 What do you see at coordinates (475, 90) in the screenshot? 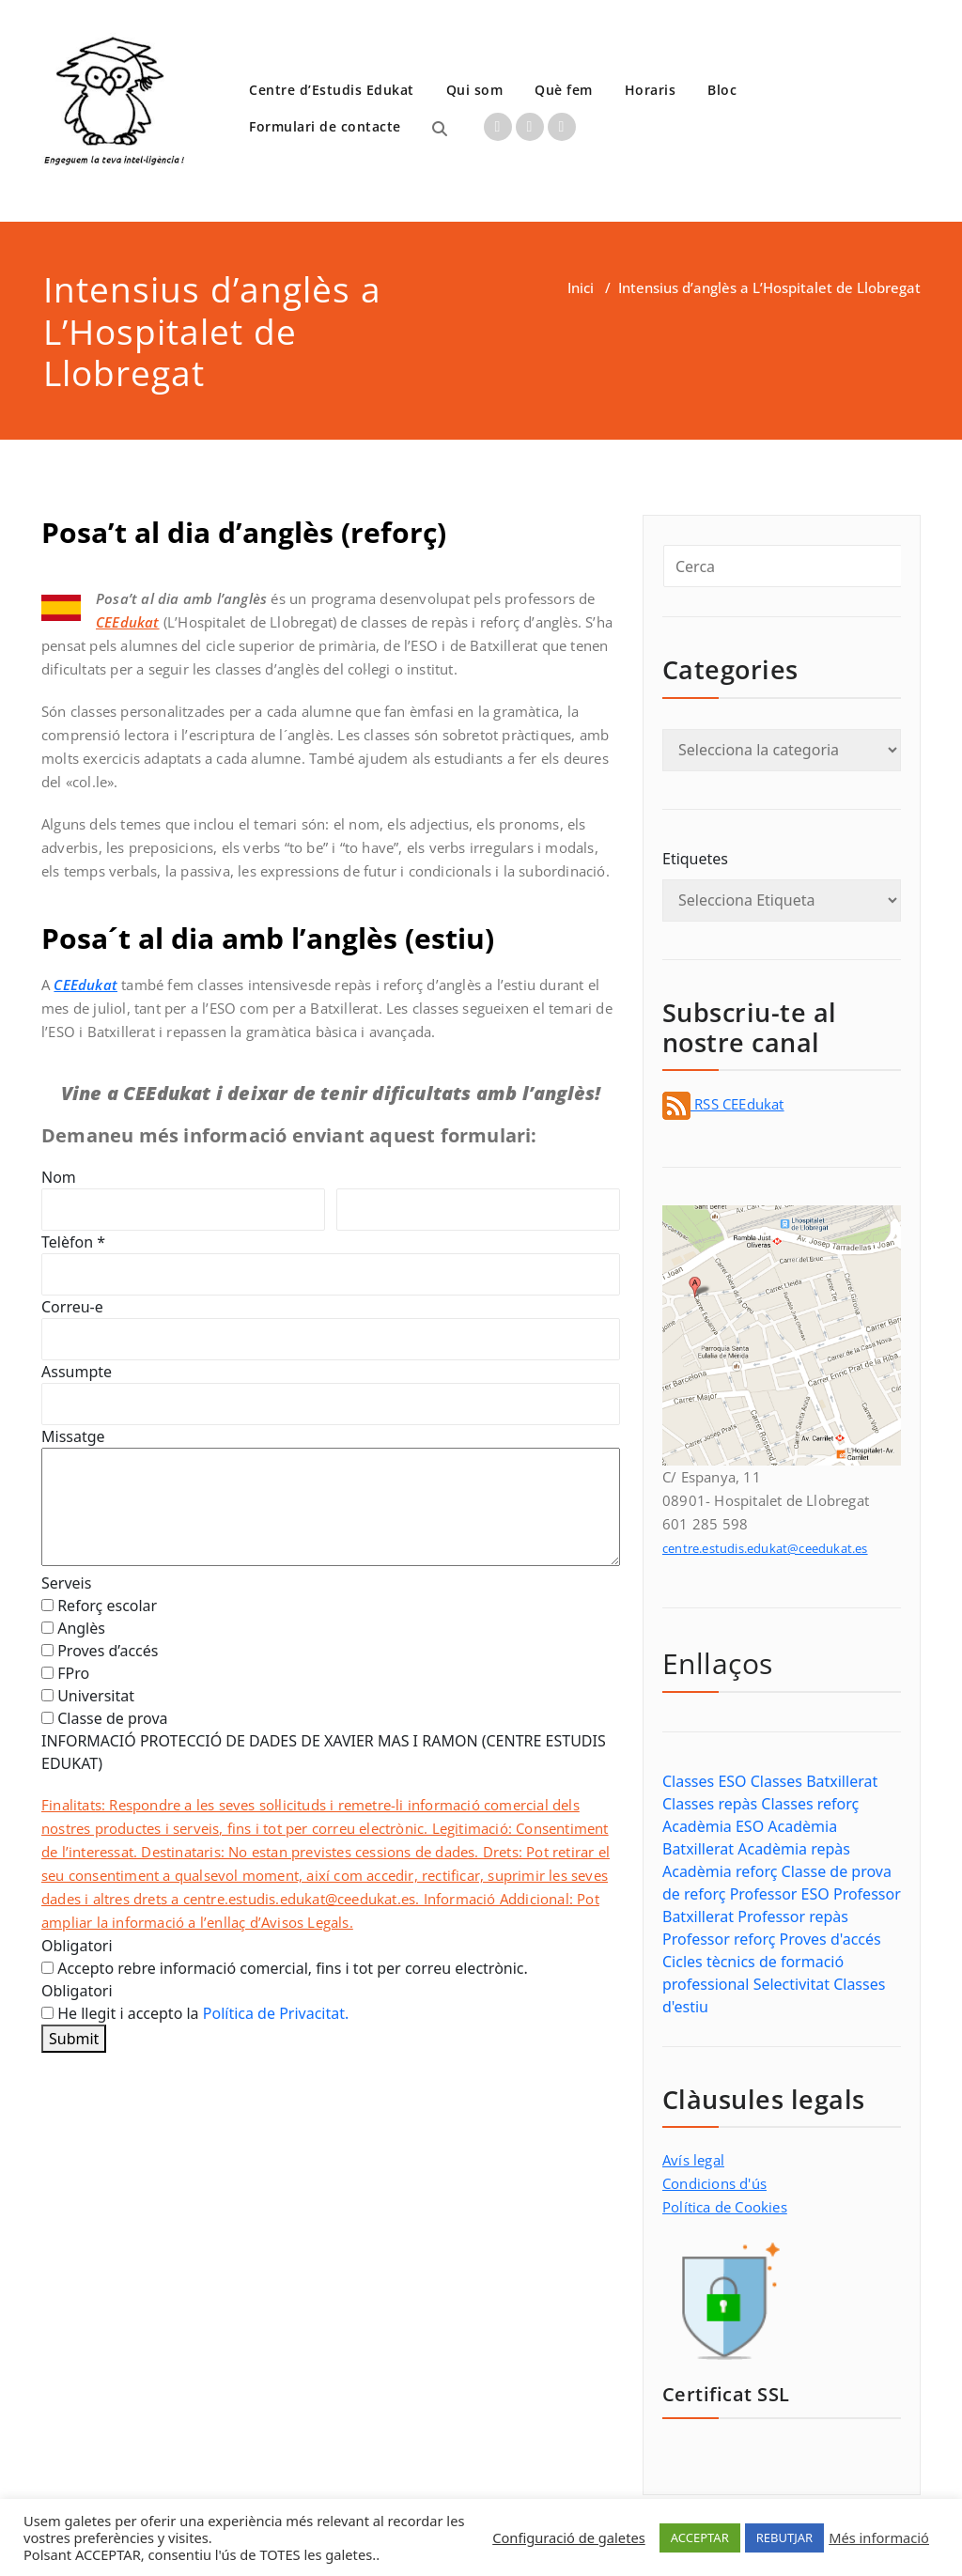
I see `Qui som` at bounding box center [475, 90].